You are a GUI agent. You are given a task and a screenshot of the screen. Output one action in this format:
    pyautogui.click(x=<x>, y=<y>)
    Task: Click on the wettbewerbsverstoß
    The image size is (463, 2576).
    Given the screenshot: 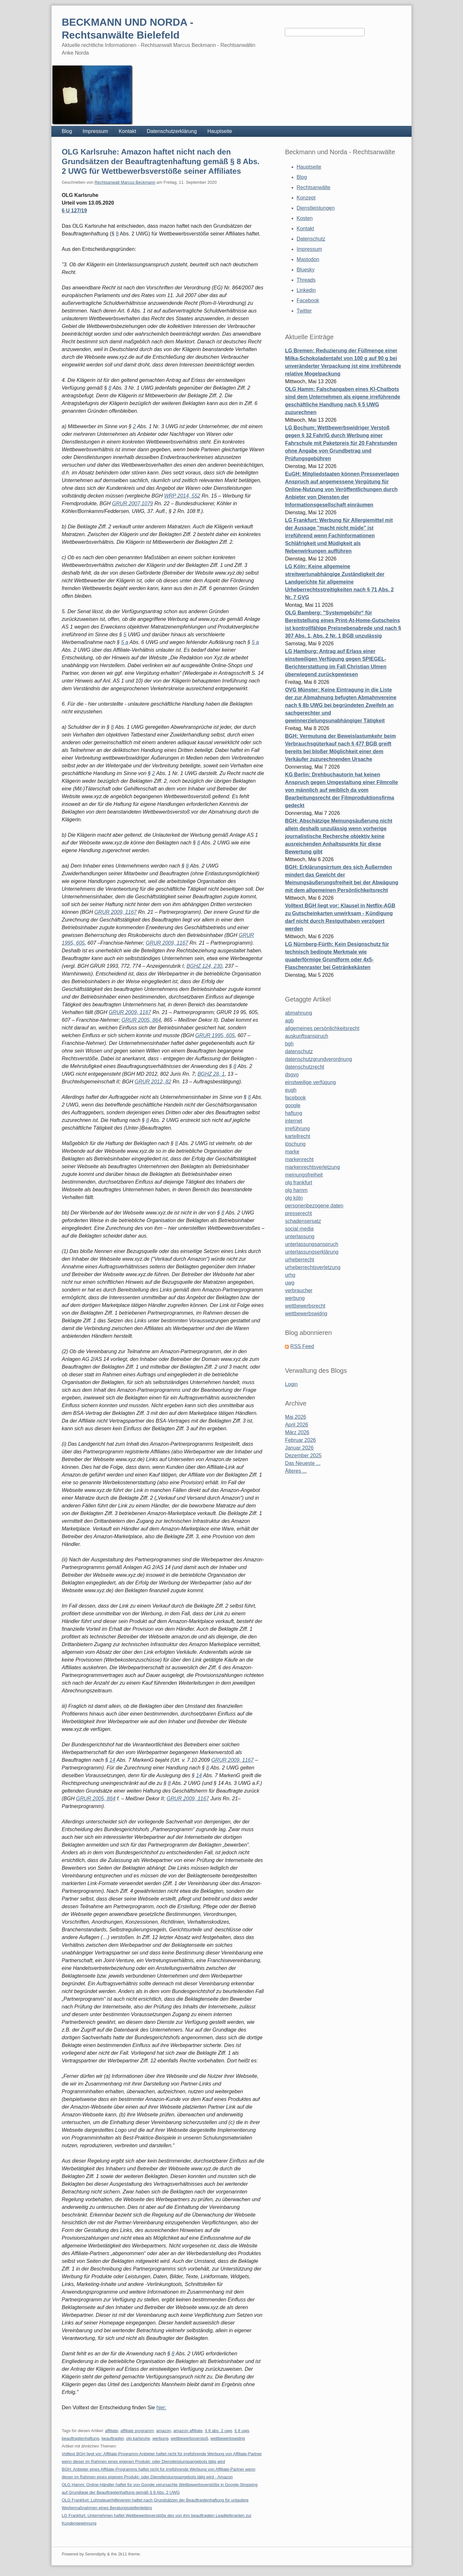 What is the action you would take?
    pyautogui.click(x=189, y=2438)
    